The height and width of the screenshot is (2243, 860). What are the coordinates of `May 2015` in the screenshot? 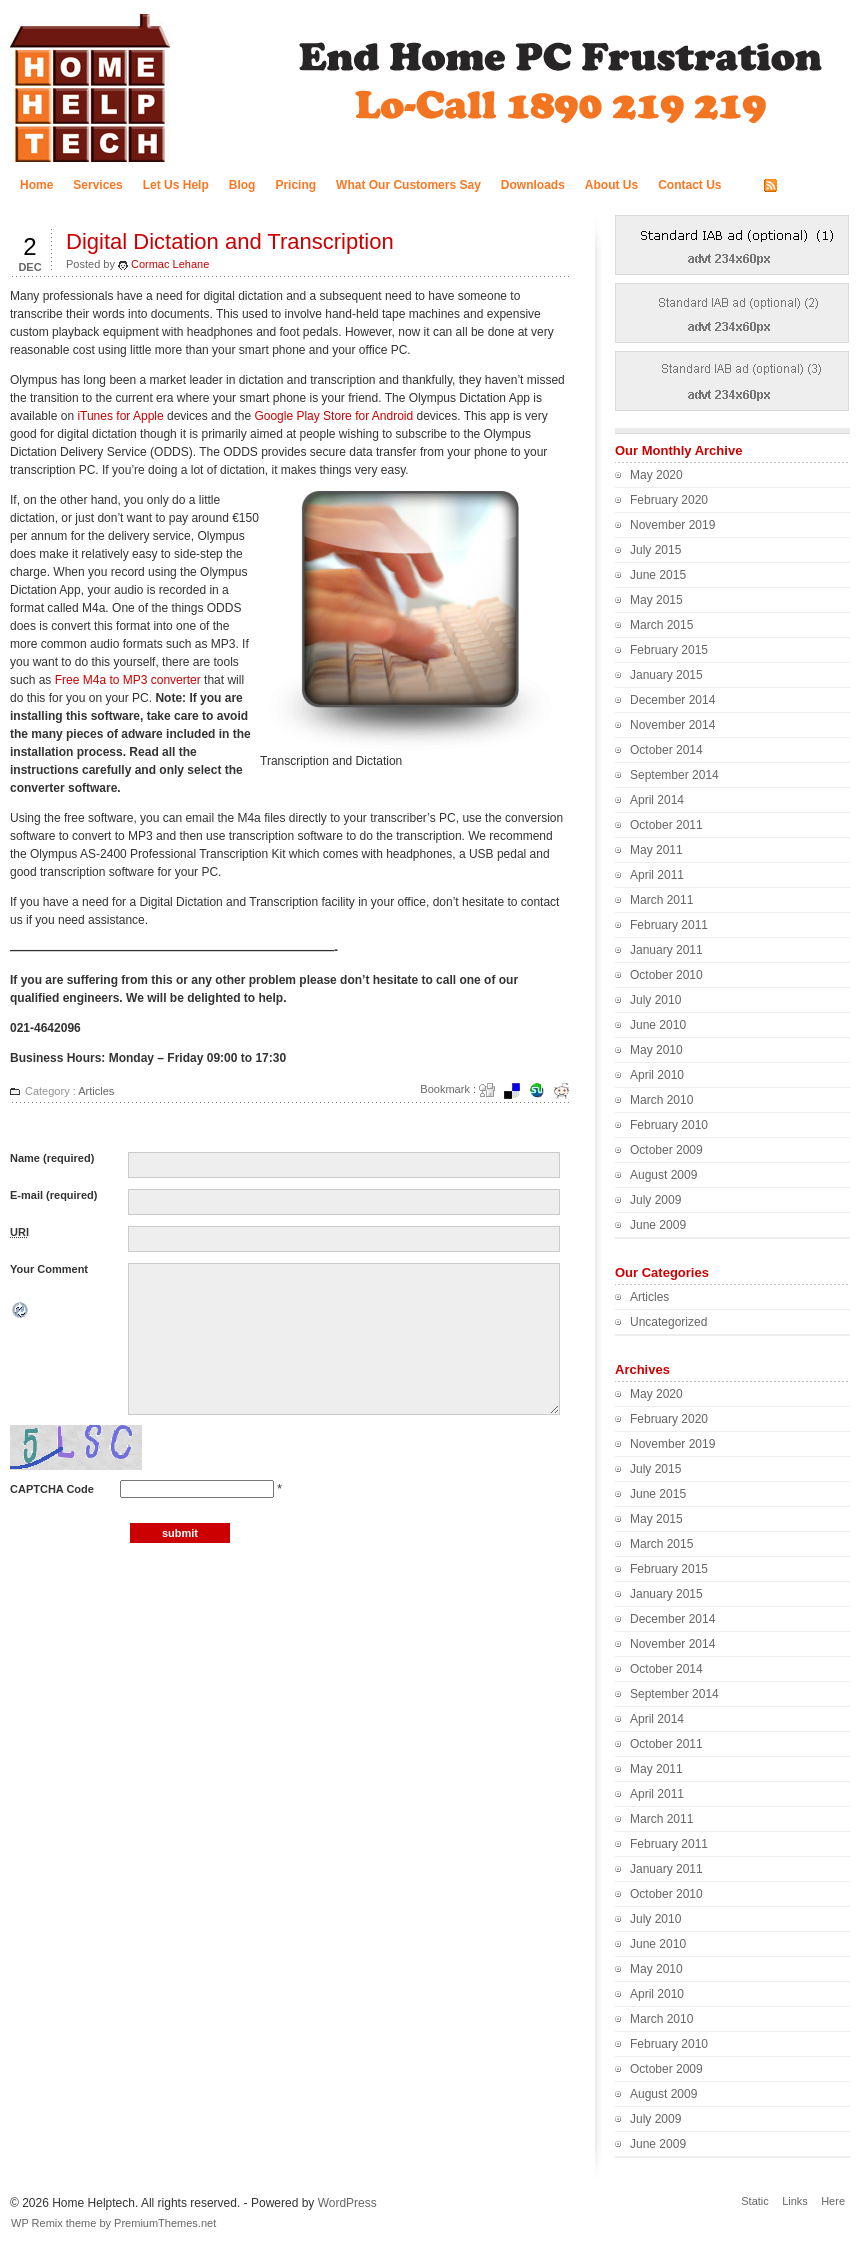 It's located at (656, 600).